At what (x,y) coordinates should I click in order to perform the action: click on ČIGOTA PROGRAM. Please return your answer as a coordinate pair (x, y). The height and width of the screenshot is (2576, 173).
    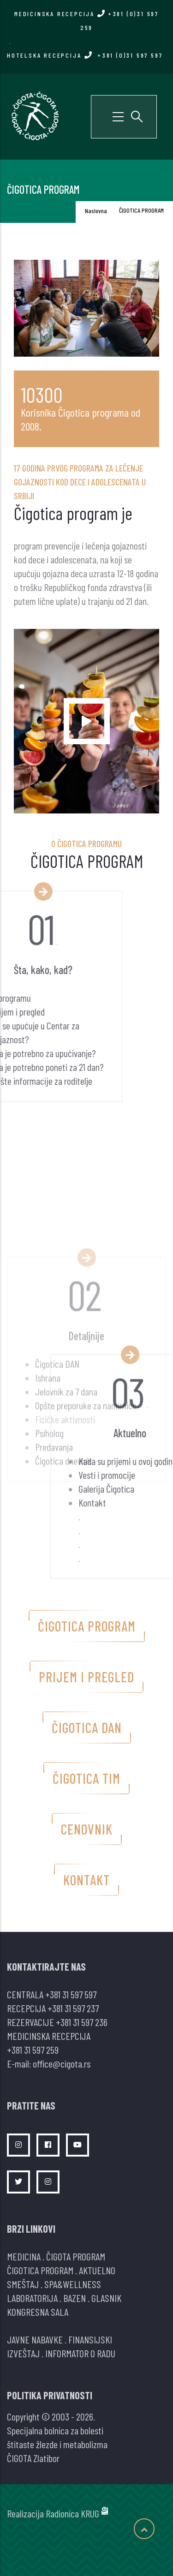
    Looking at the image, I should click on (75, 2256).